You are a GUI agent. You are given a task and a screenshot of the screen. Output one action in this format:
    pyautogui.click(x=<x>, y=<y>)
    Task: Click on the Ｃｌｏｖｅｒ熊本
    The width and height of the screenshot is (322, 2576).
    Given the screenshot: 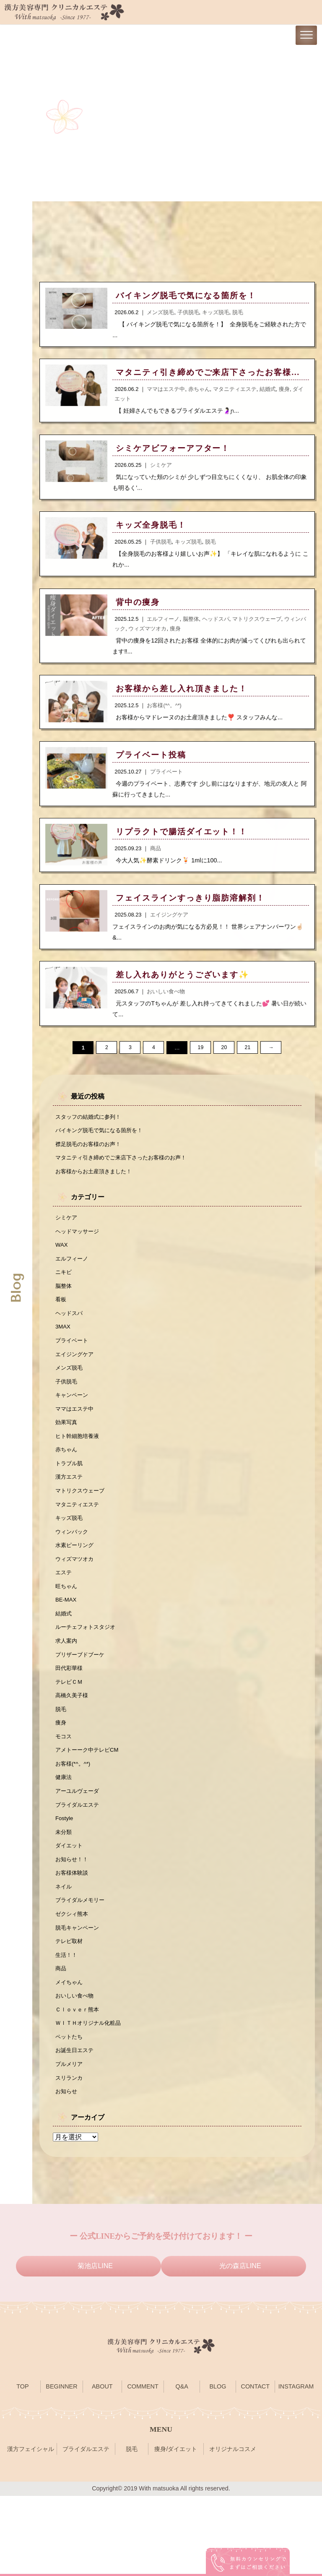 What is the action you would take?
    pyautogui.click(x=78, y=2083)
    